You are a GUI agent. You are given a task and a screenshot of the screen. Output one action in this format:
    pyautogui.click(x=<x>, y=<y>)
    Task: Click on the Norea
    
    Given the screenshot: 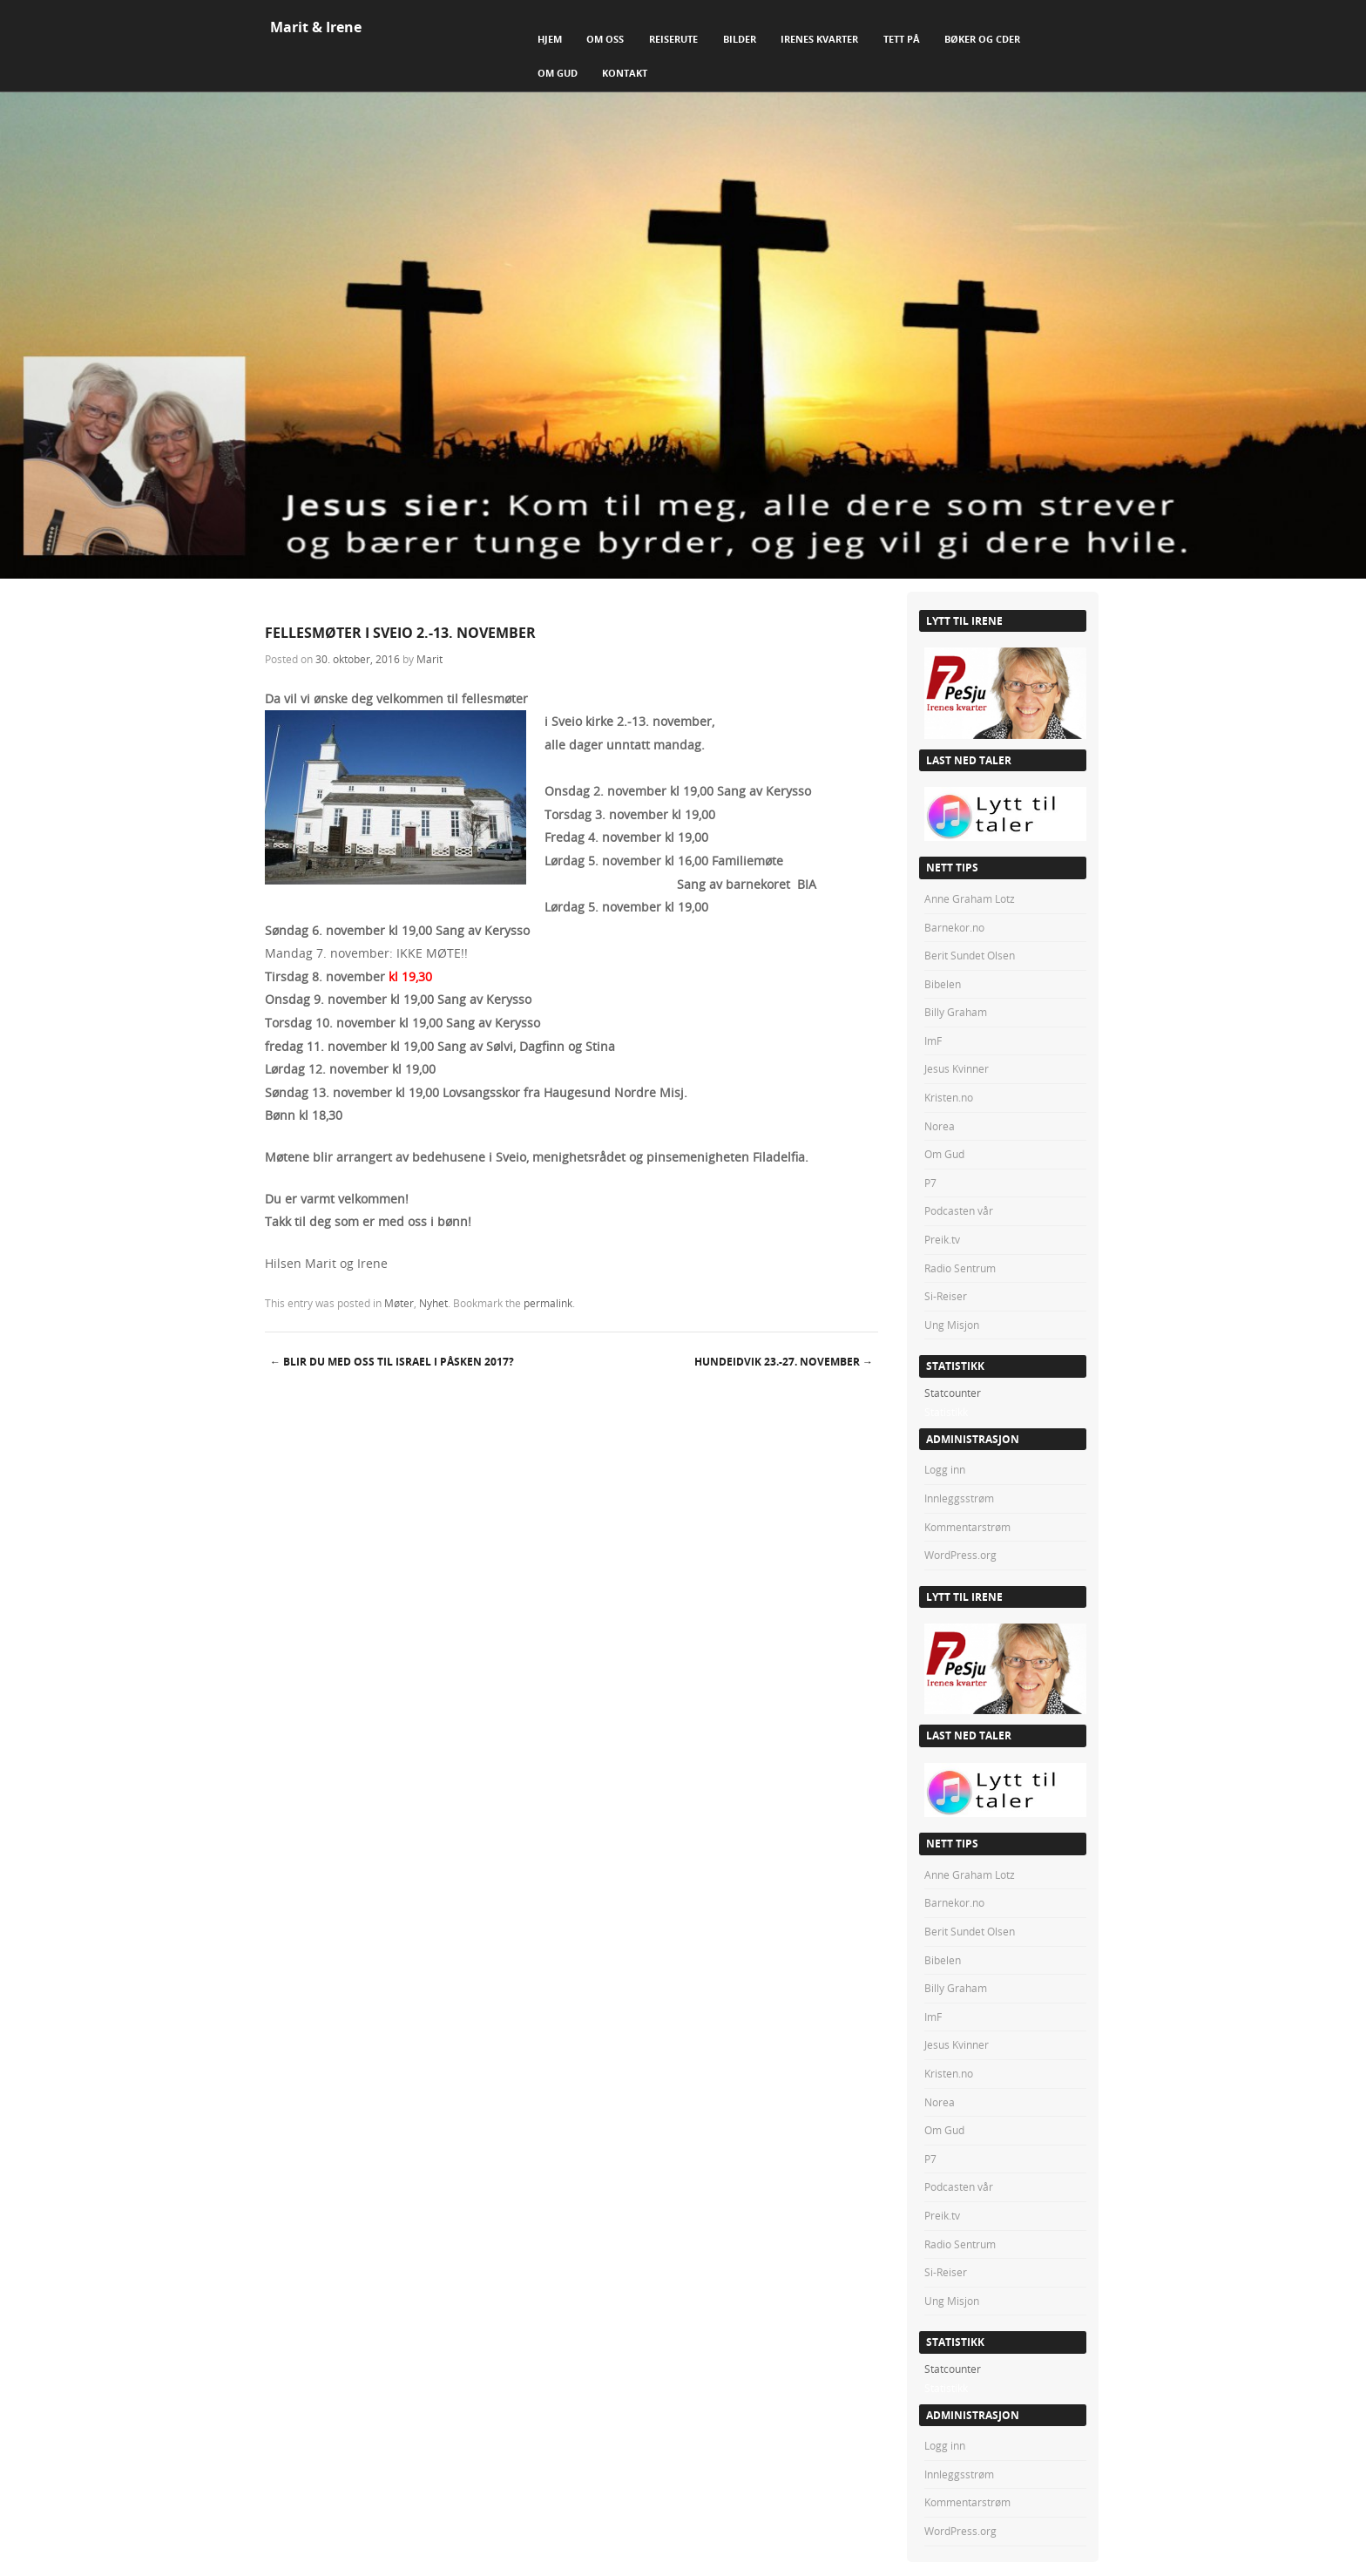 What is the action you would take?
    pyautogui.click(x=939, y=1126)
    